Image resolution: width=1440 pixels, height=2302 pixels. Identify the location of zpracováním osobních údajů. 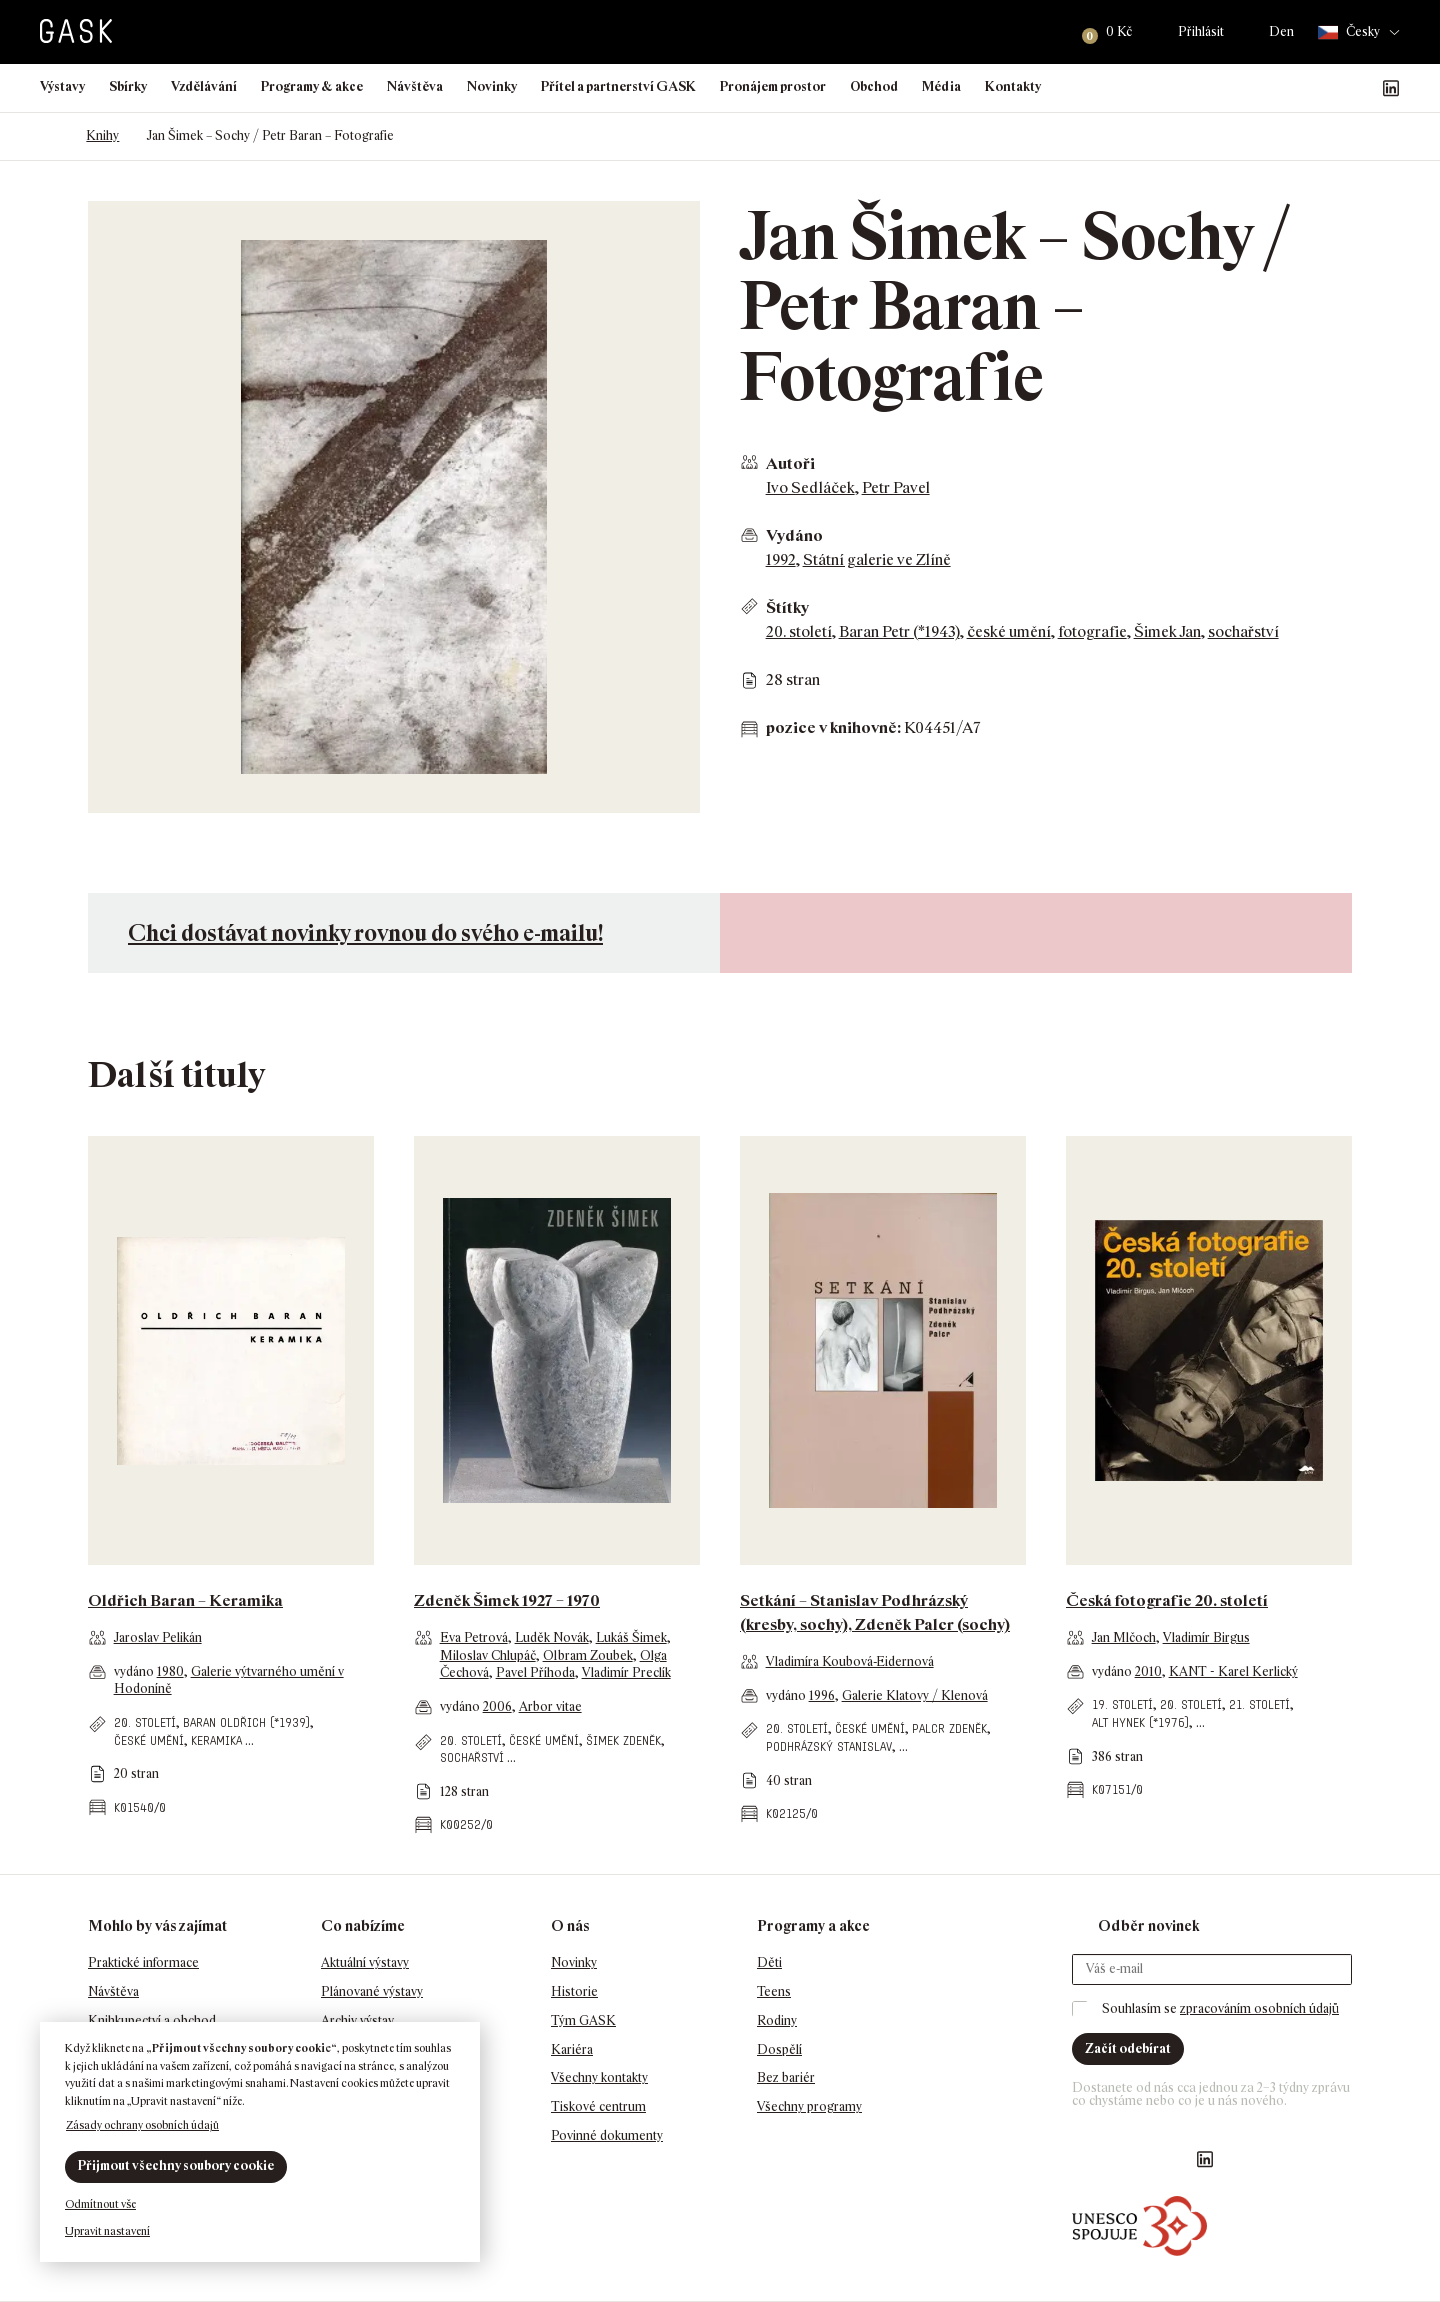
(1259, 2008).